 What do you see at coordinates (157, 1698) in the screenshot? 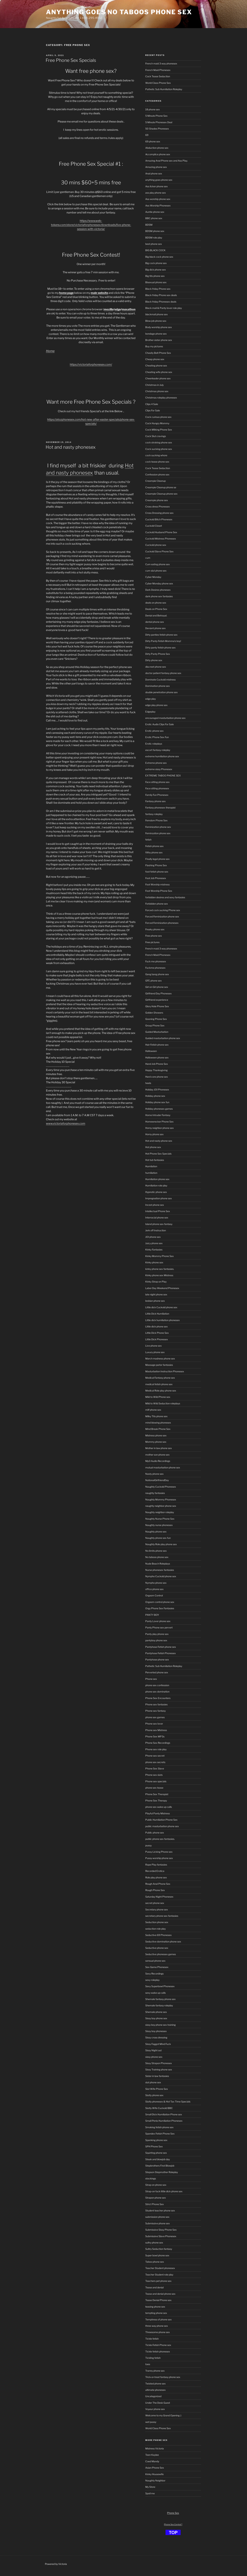
I see `Phone Sex Encounters` at bounding box center [157, 1698].